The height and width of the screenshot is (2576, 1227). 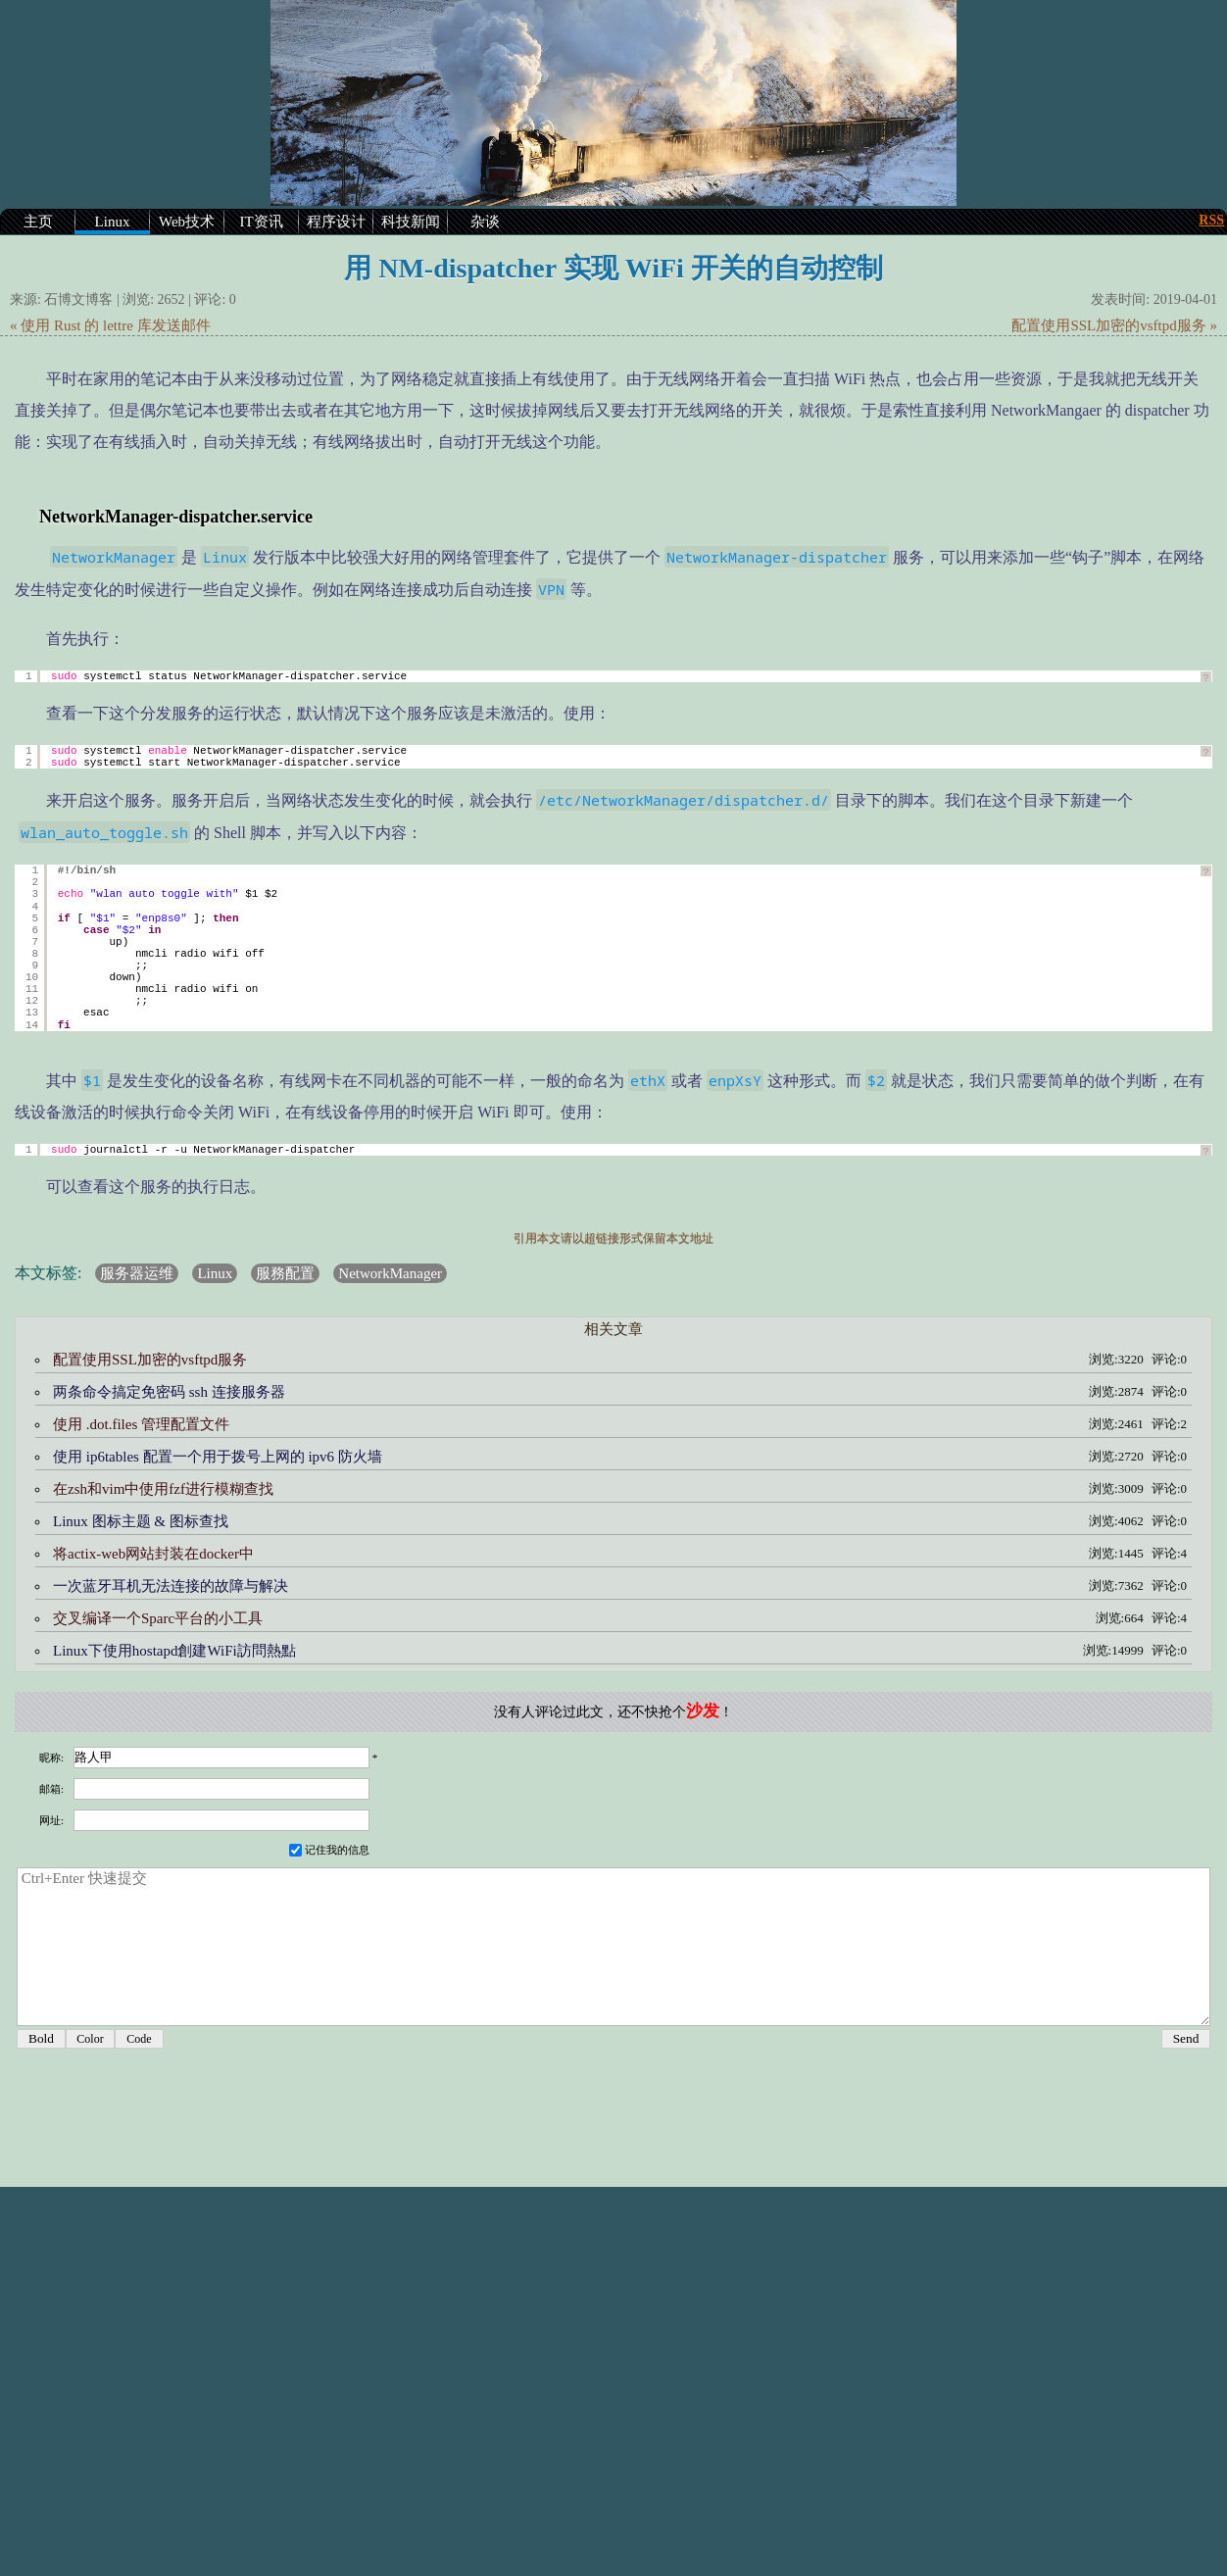 What do you see at coordinates (485, 221) in the screenshot?
I see `杂谈` at bounding box center [485, 221].